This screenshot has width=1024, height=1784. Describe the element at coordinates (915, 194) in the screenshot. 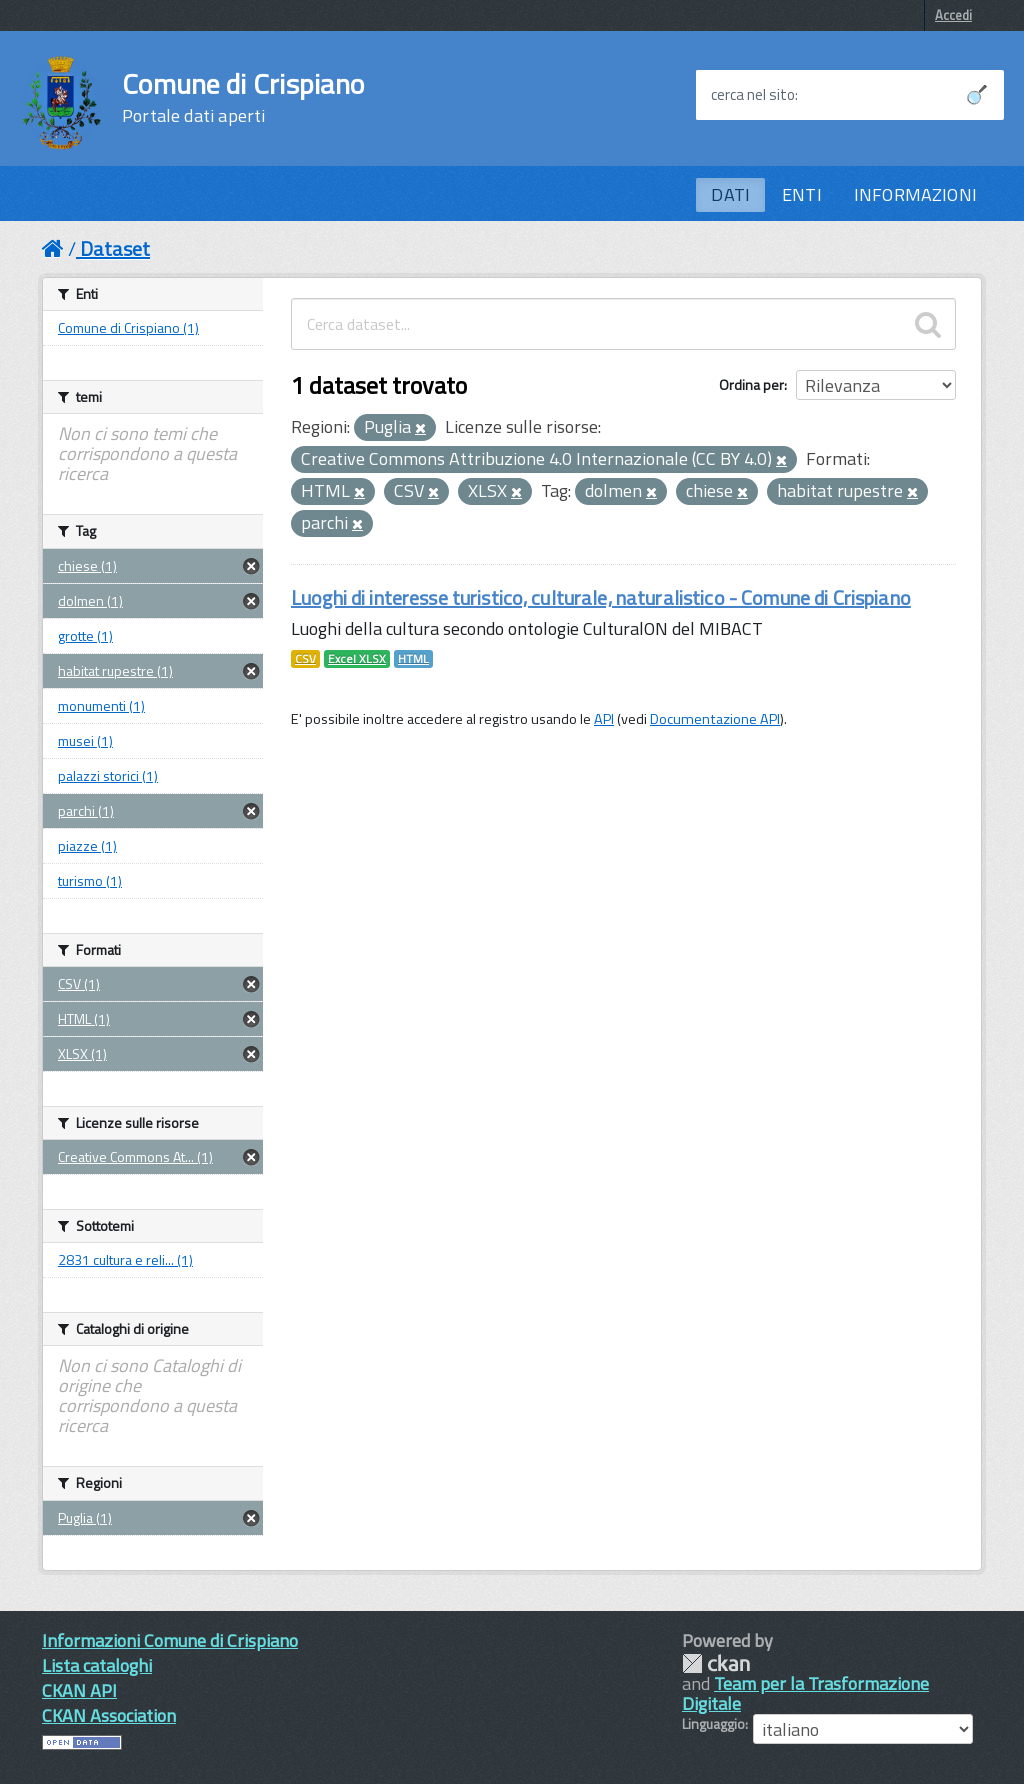

I see `INFORMAZIONI` at that location.